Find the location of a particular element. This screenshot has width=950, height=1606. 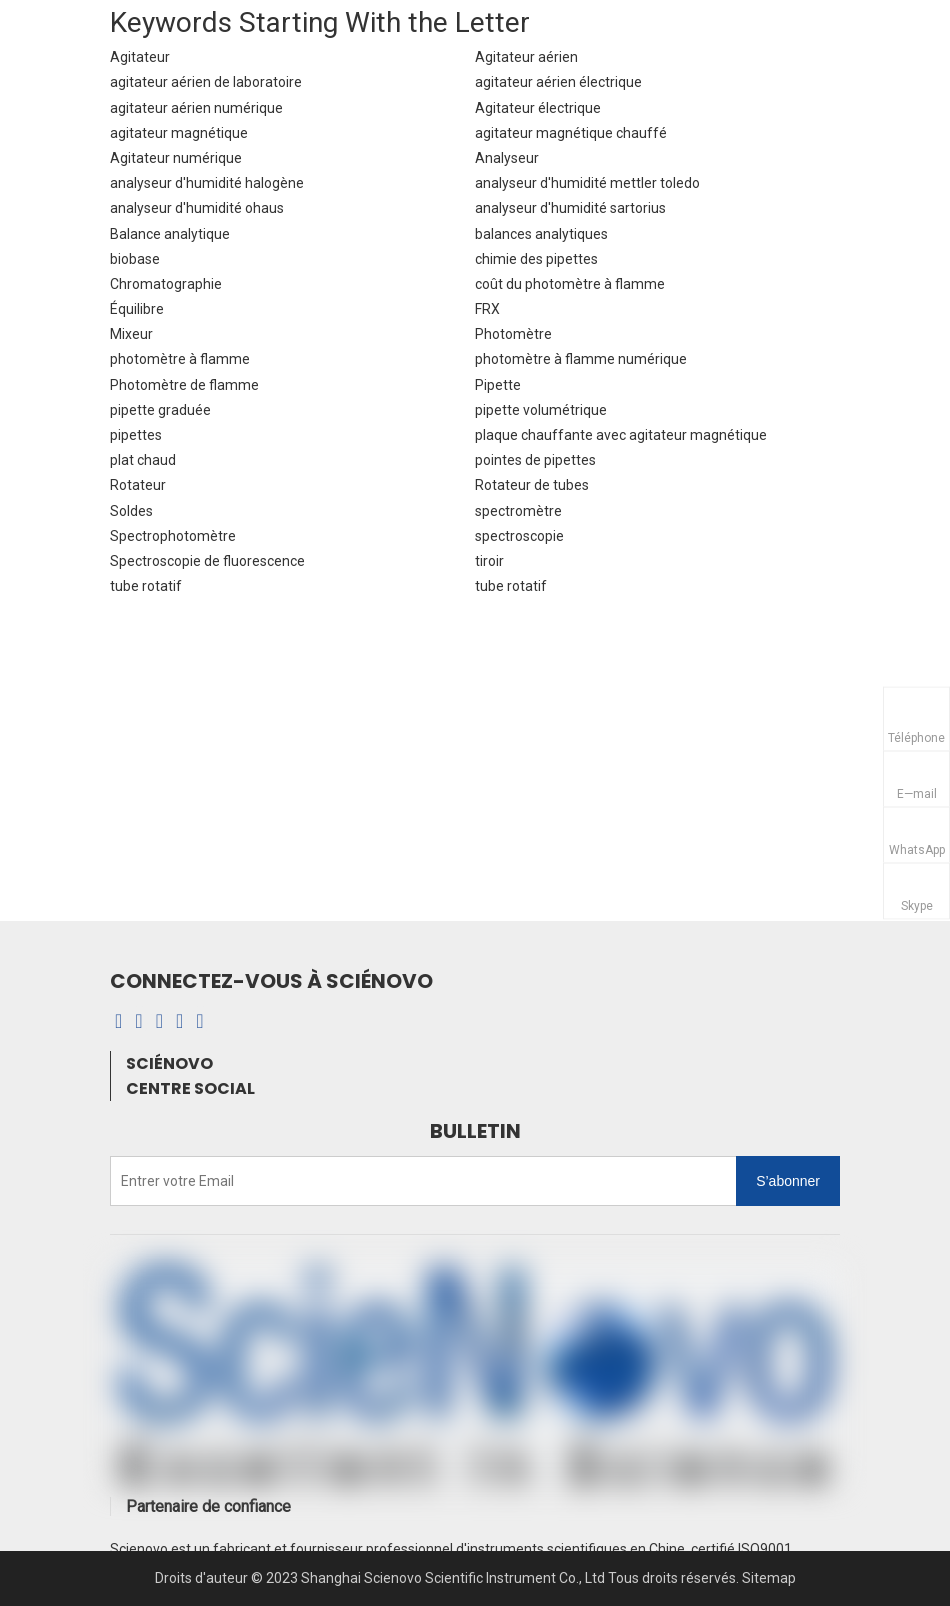

Photomètre de flamme is located at coordinates (184, 385).